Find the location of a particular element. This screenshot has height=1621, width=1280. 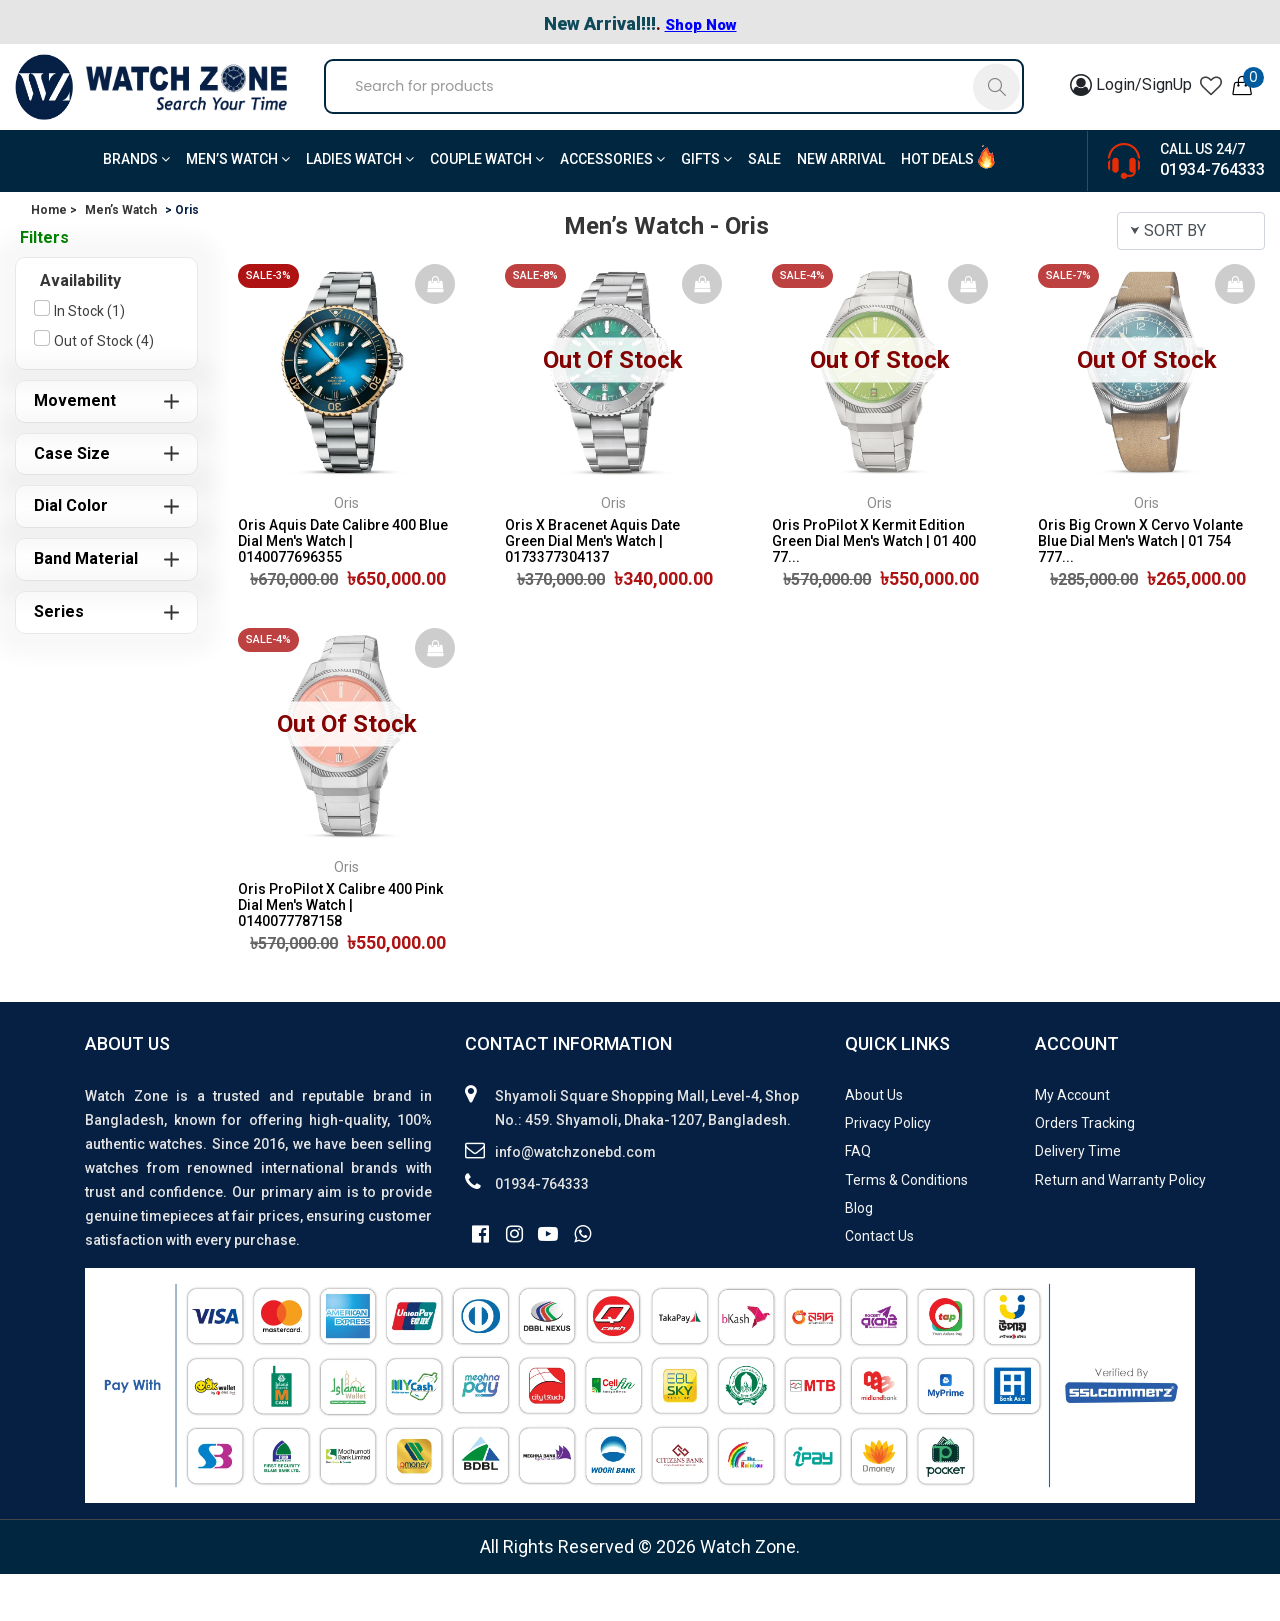

Series is located at coordinates (59, 658).